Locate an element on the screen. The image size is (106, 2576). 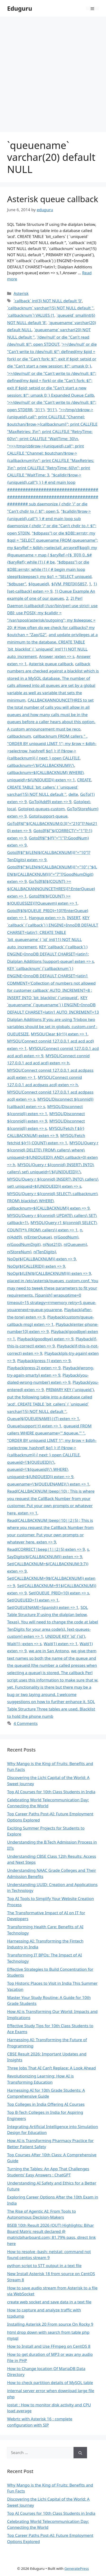
SayDigits(${CALLBACKNUM}) exten => 9 is located at coordinates (44, 1556).